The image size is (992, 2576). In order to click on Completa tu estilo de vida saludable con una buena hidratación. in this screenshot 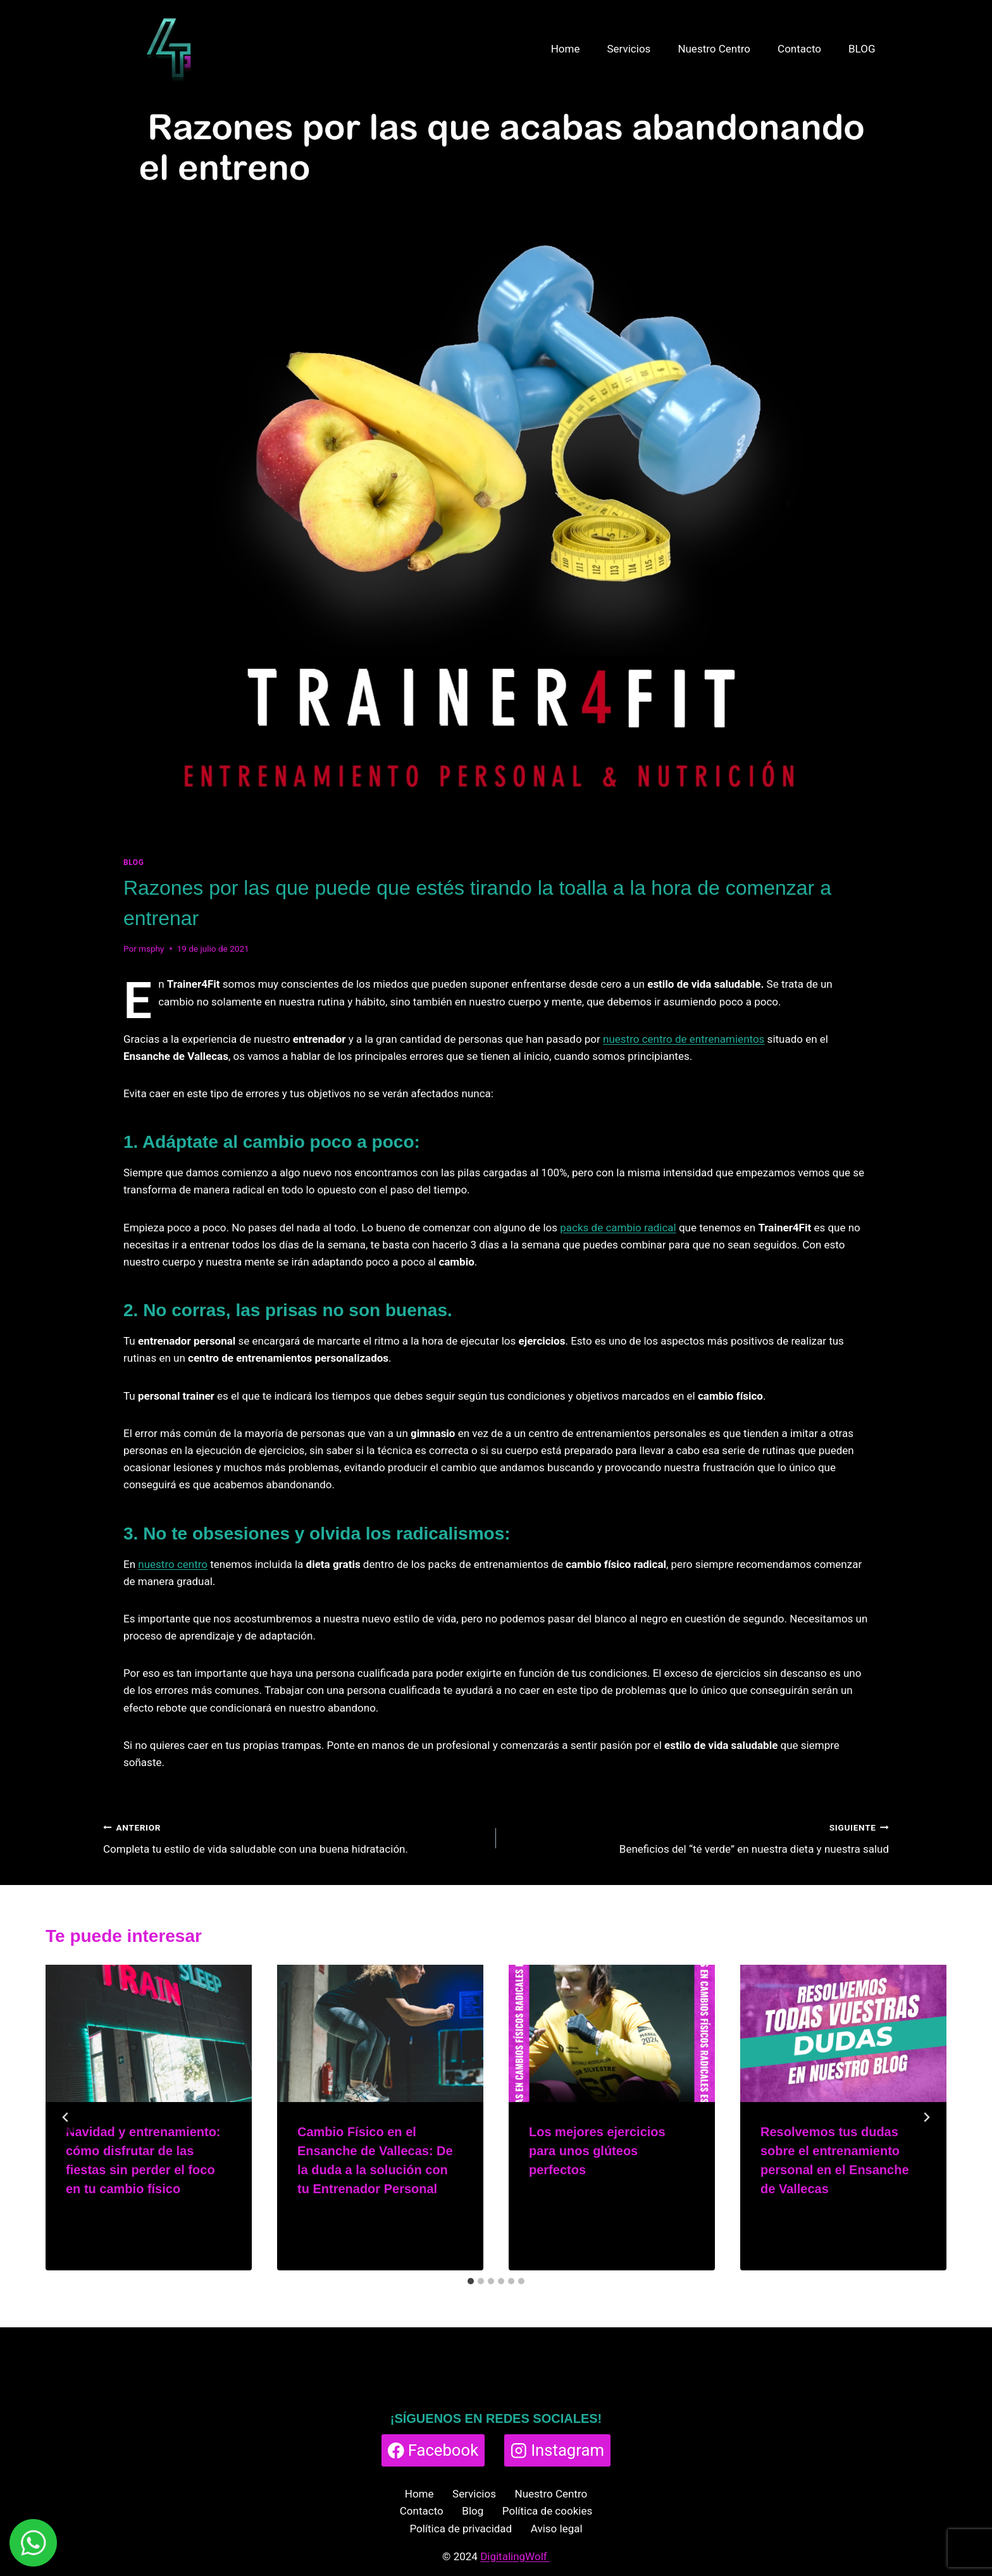, I will do `click(294, 1837)`.